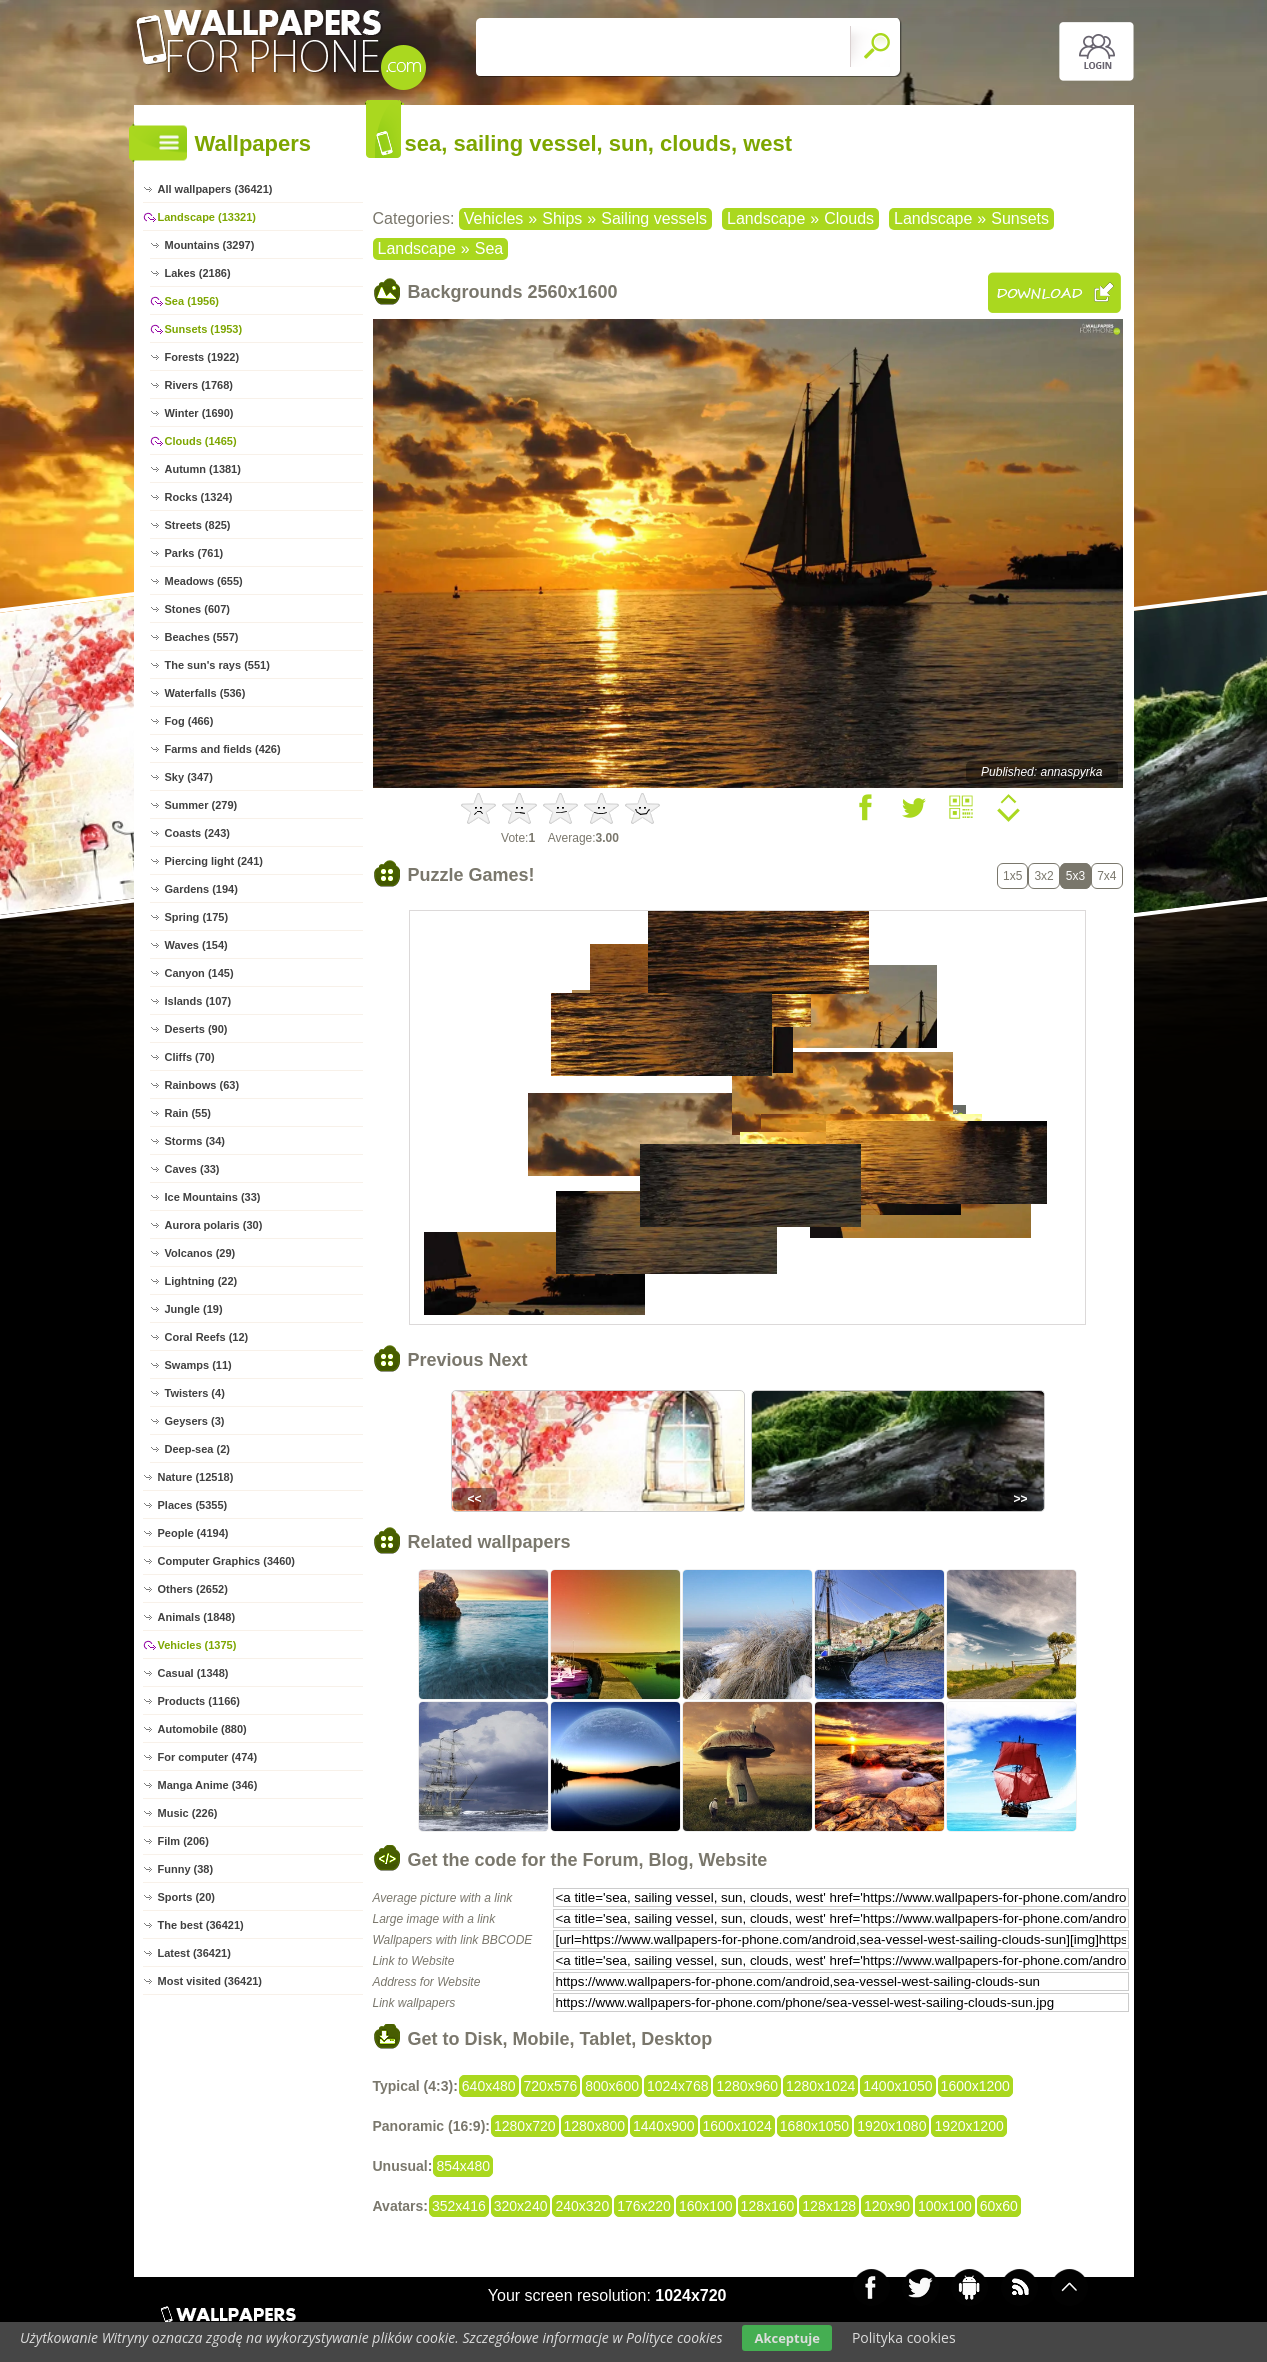 Image resolution: width=1267 pixels, height=2362 pixels. What do you see at coordinates (213, 1197) in the screenshot?
I see `Ice Mountains (33)` at bounding box center [213, 1197].